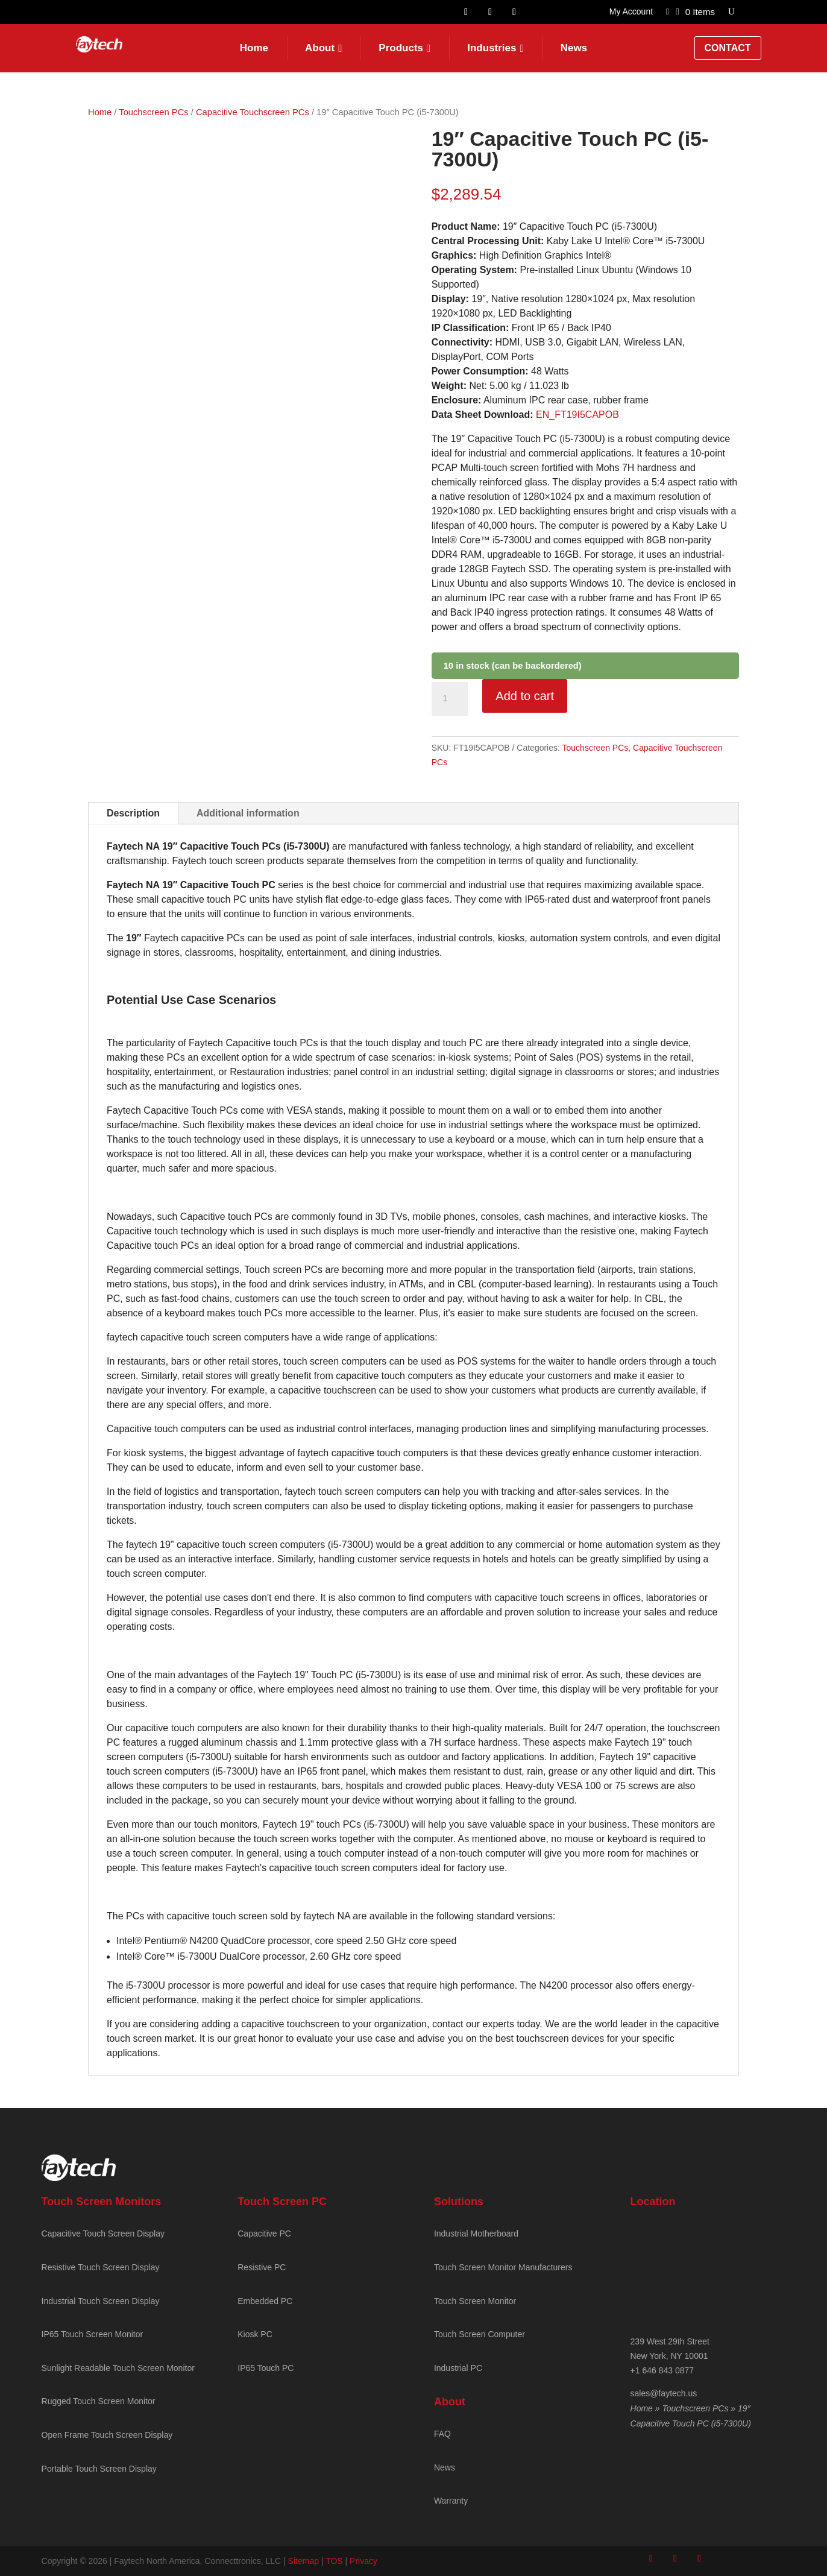  I want to click on Industrial Touch Screen Display, so click(101, 2301).